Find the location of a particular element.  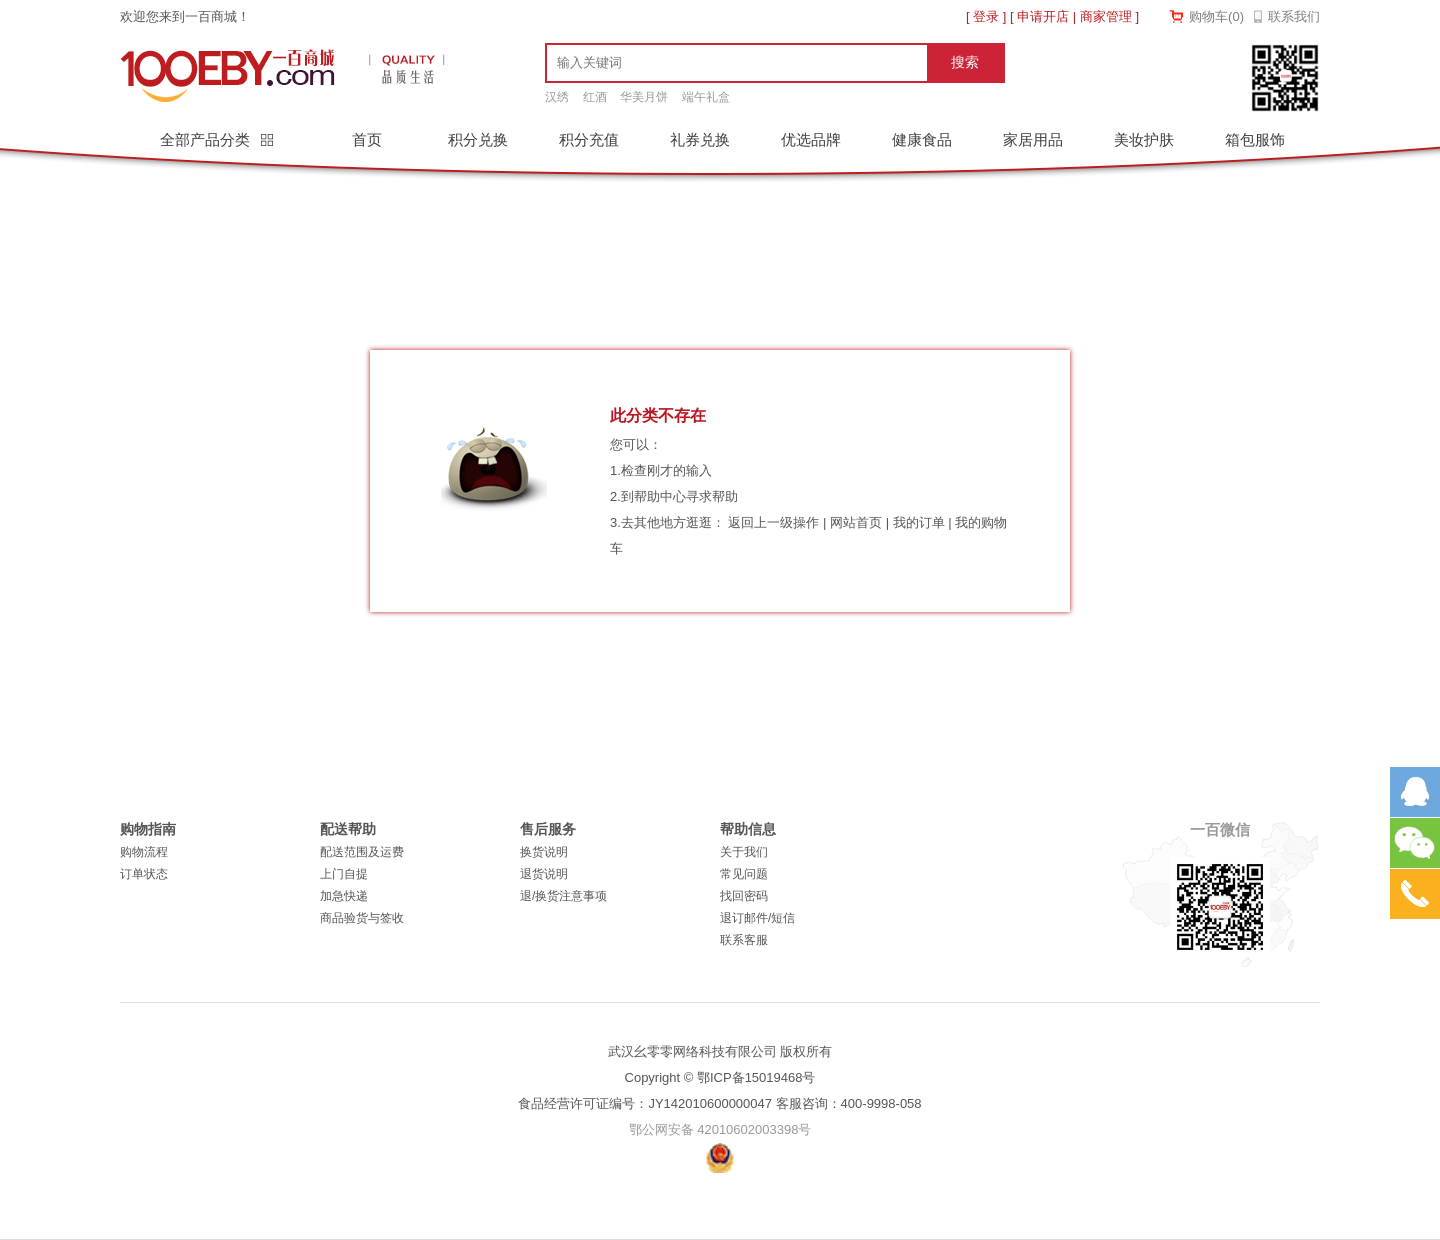

端午礼盒 is located at coordinates (706, 97).